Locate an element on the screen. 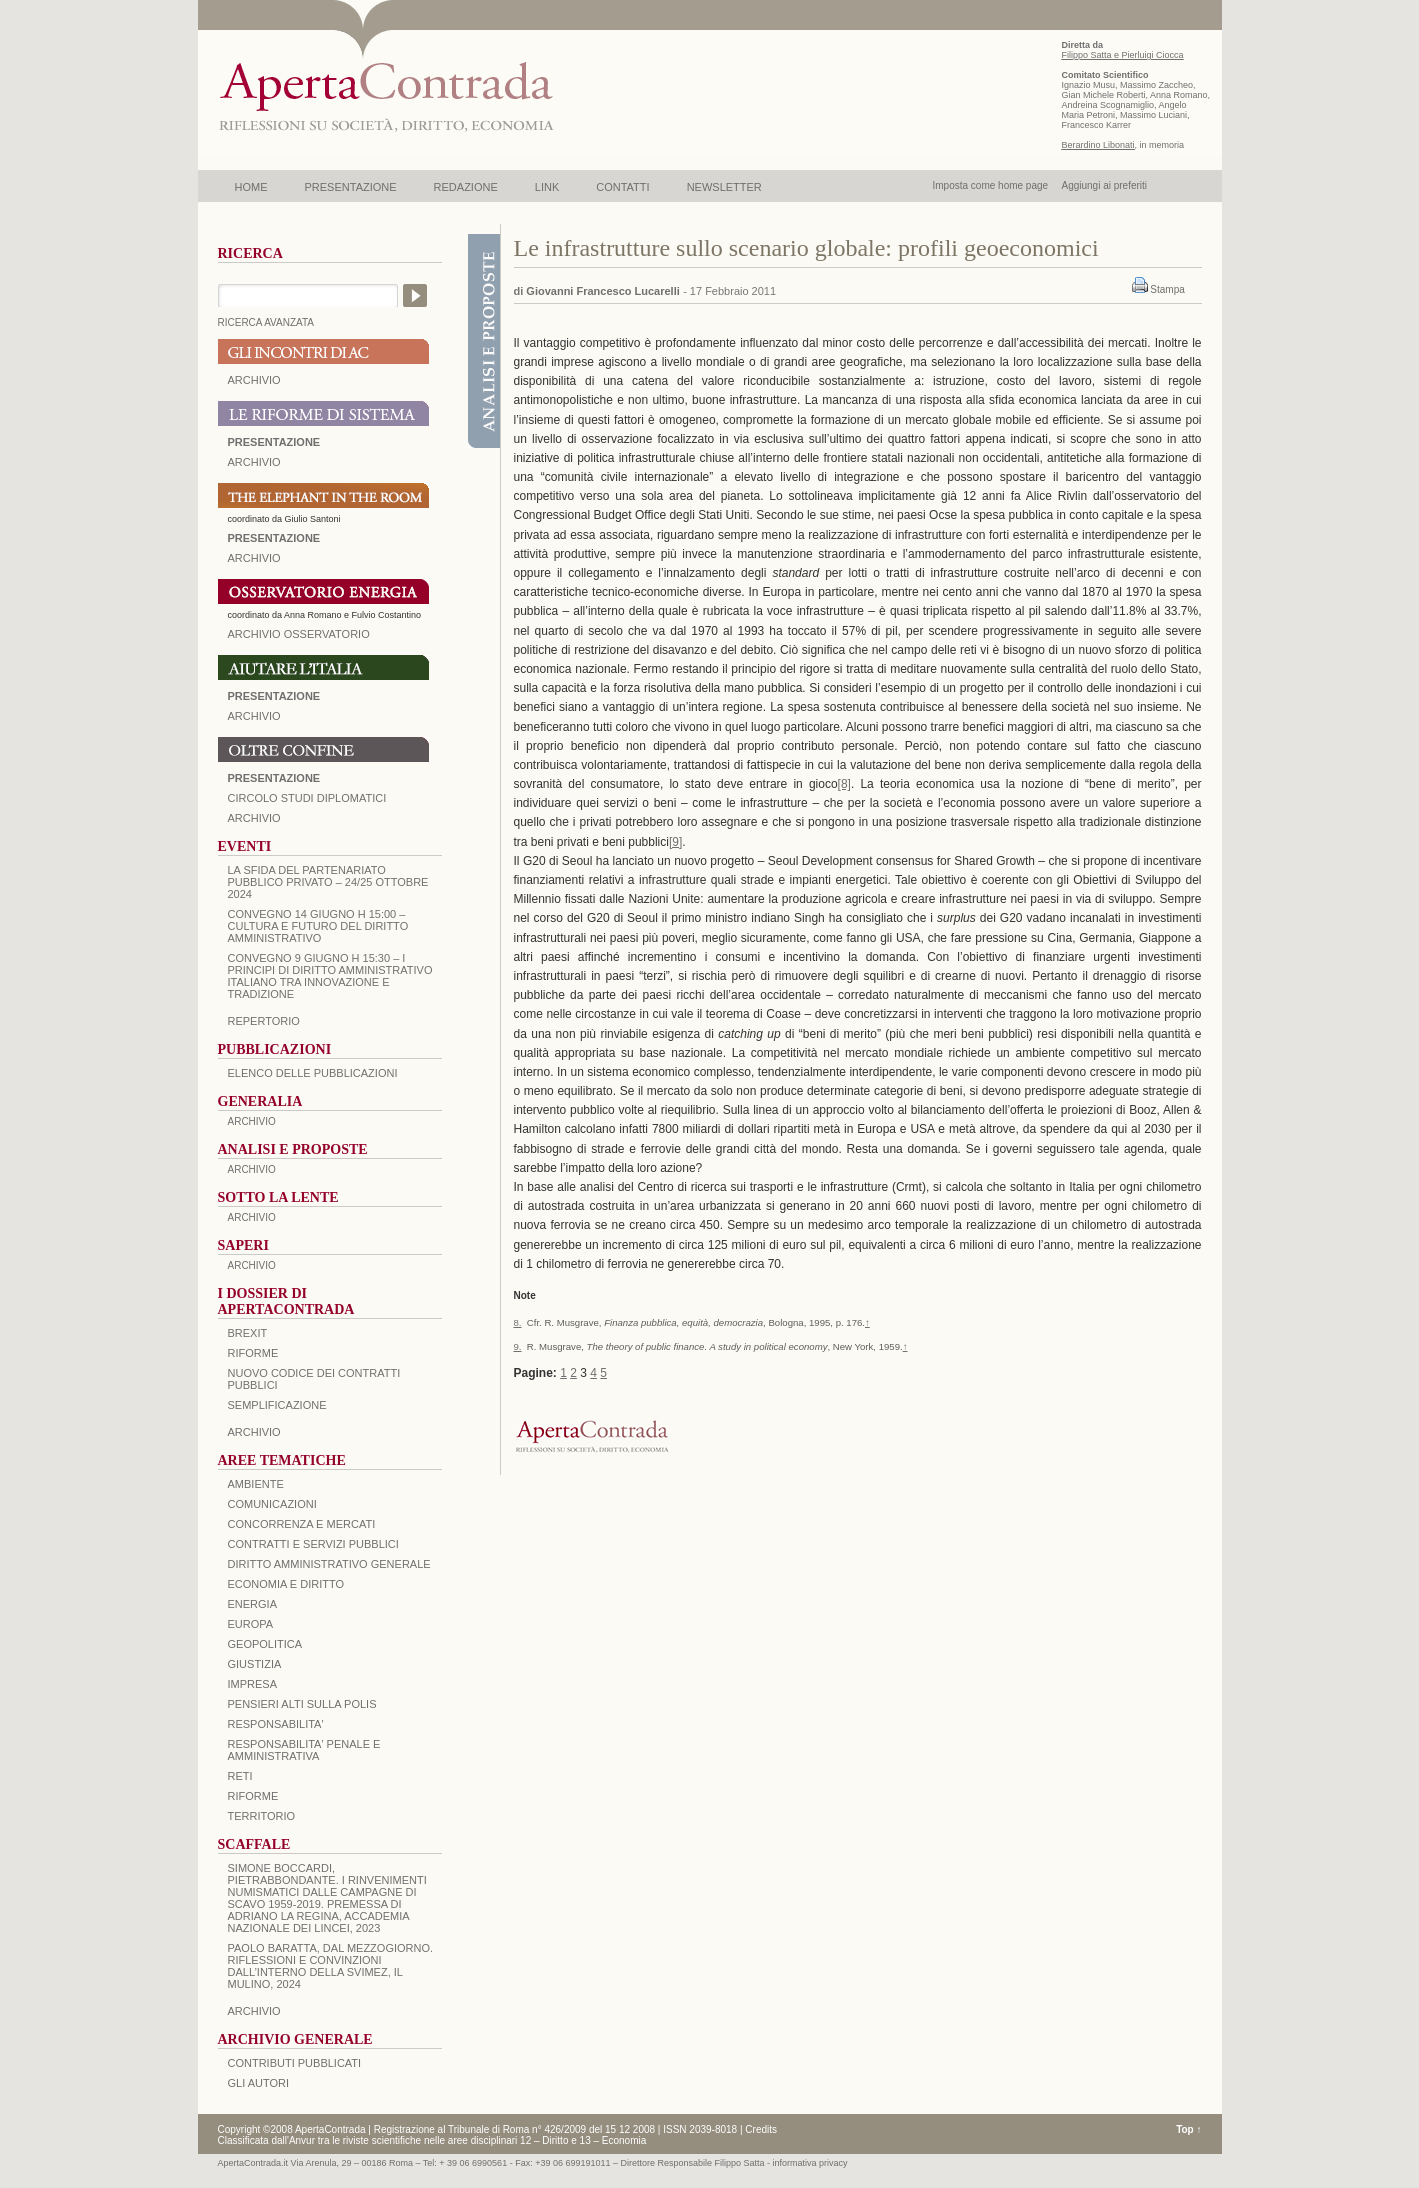  RESPONSABILITA' is located at coordinates (276, 1724).